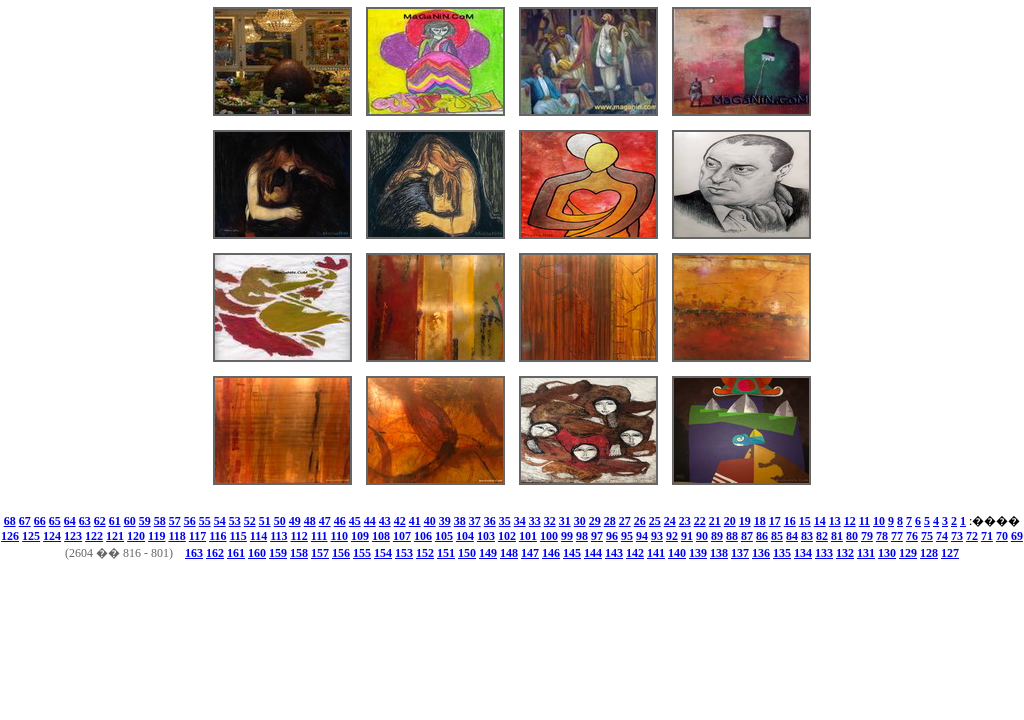 Image resolution: width=1024 pixels, height=720 pixels. Describe the element at coordinates (866, 553) in the screenshot. I see `131` at that location.